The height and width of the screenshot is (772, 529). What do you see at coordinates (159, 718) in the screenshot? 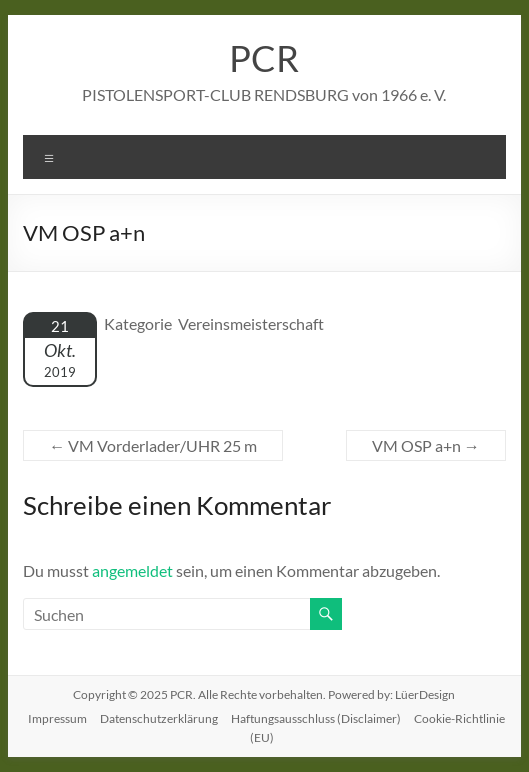
I see `Datenschutzerklärung` at bounding box center [159, 718].